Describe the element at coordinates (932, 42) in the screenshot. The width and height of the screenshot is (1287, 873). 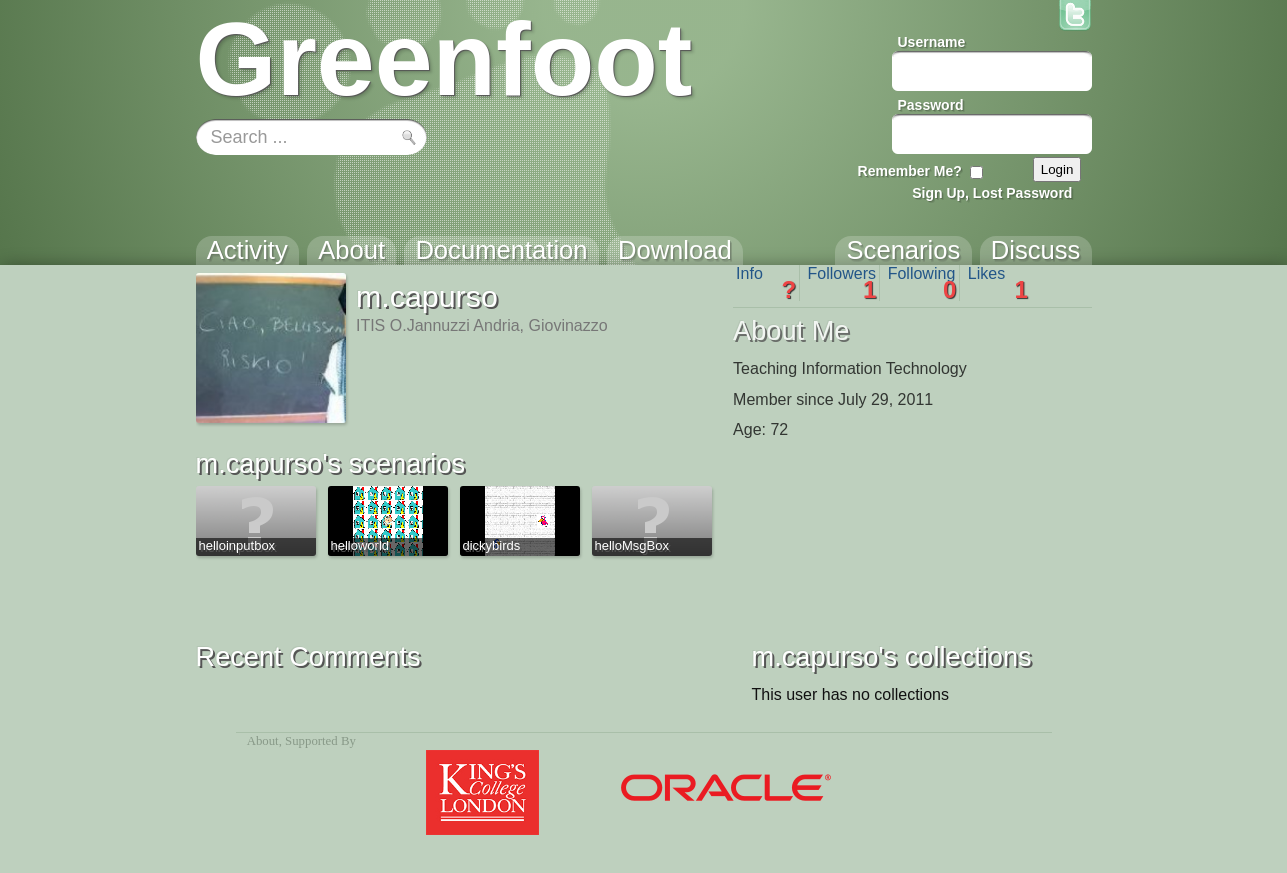
I see `Username` at that location.